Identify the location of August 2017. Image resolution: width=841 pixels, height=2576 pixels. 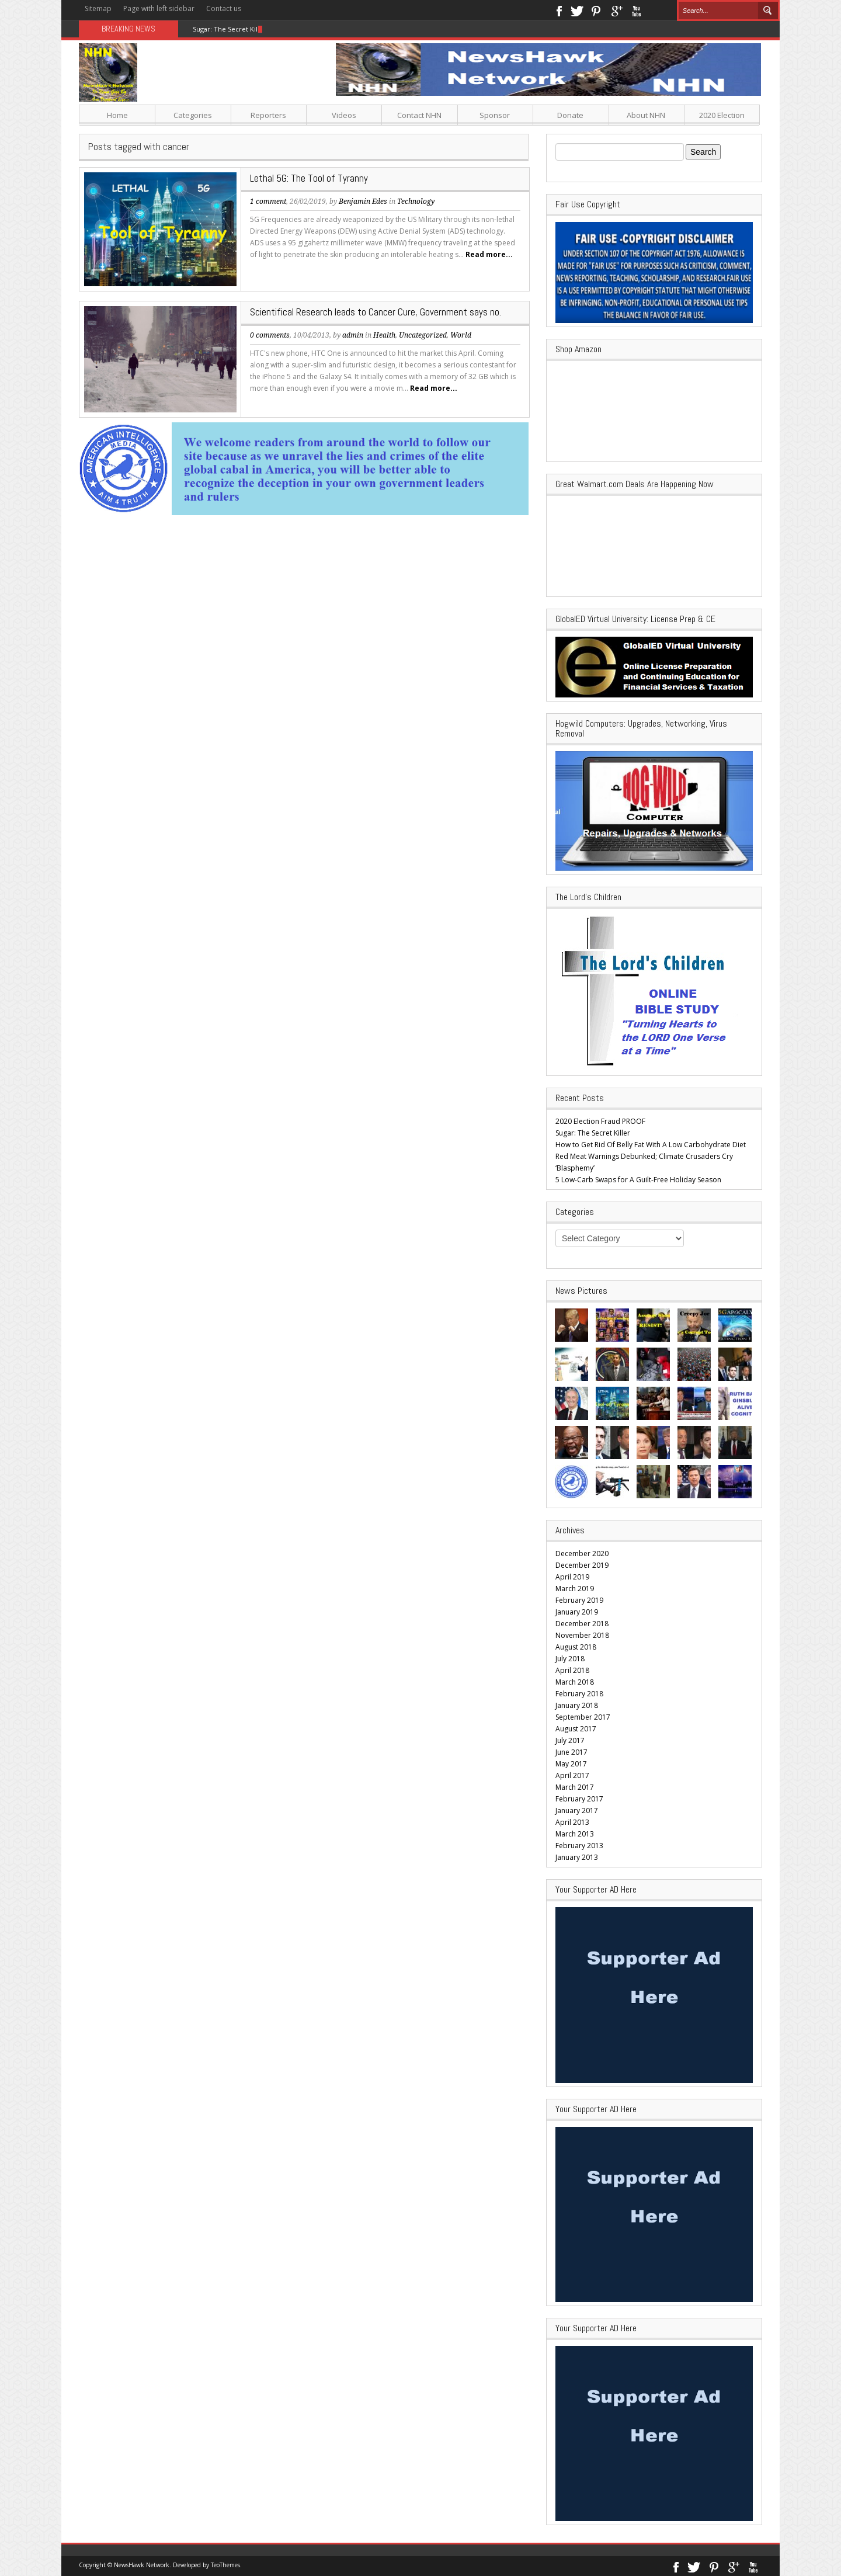
(575, 1729).